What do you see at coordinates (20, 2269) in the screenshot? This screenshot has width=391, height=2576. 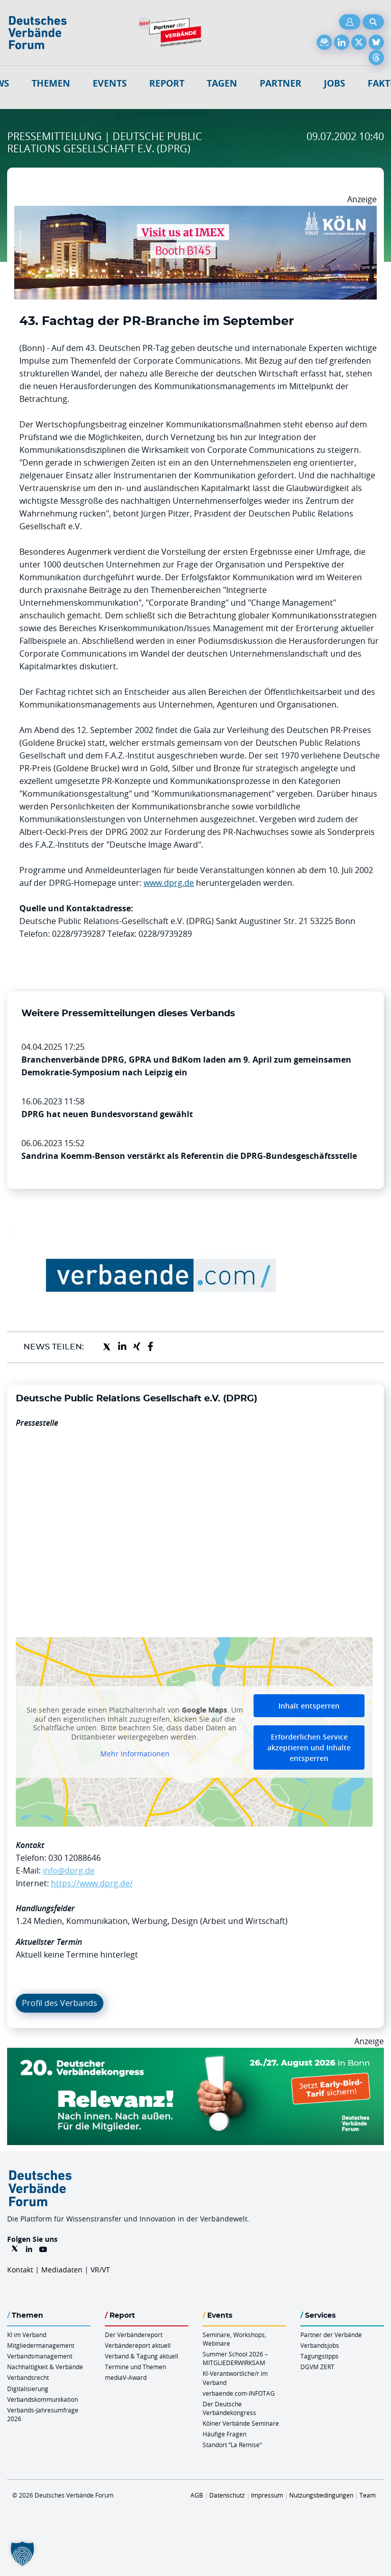 I see `Kontakt` at bounding box center [20, 2269].